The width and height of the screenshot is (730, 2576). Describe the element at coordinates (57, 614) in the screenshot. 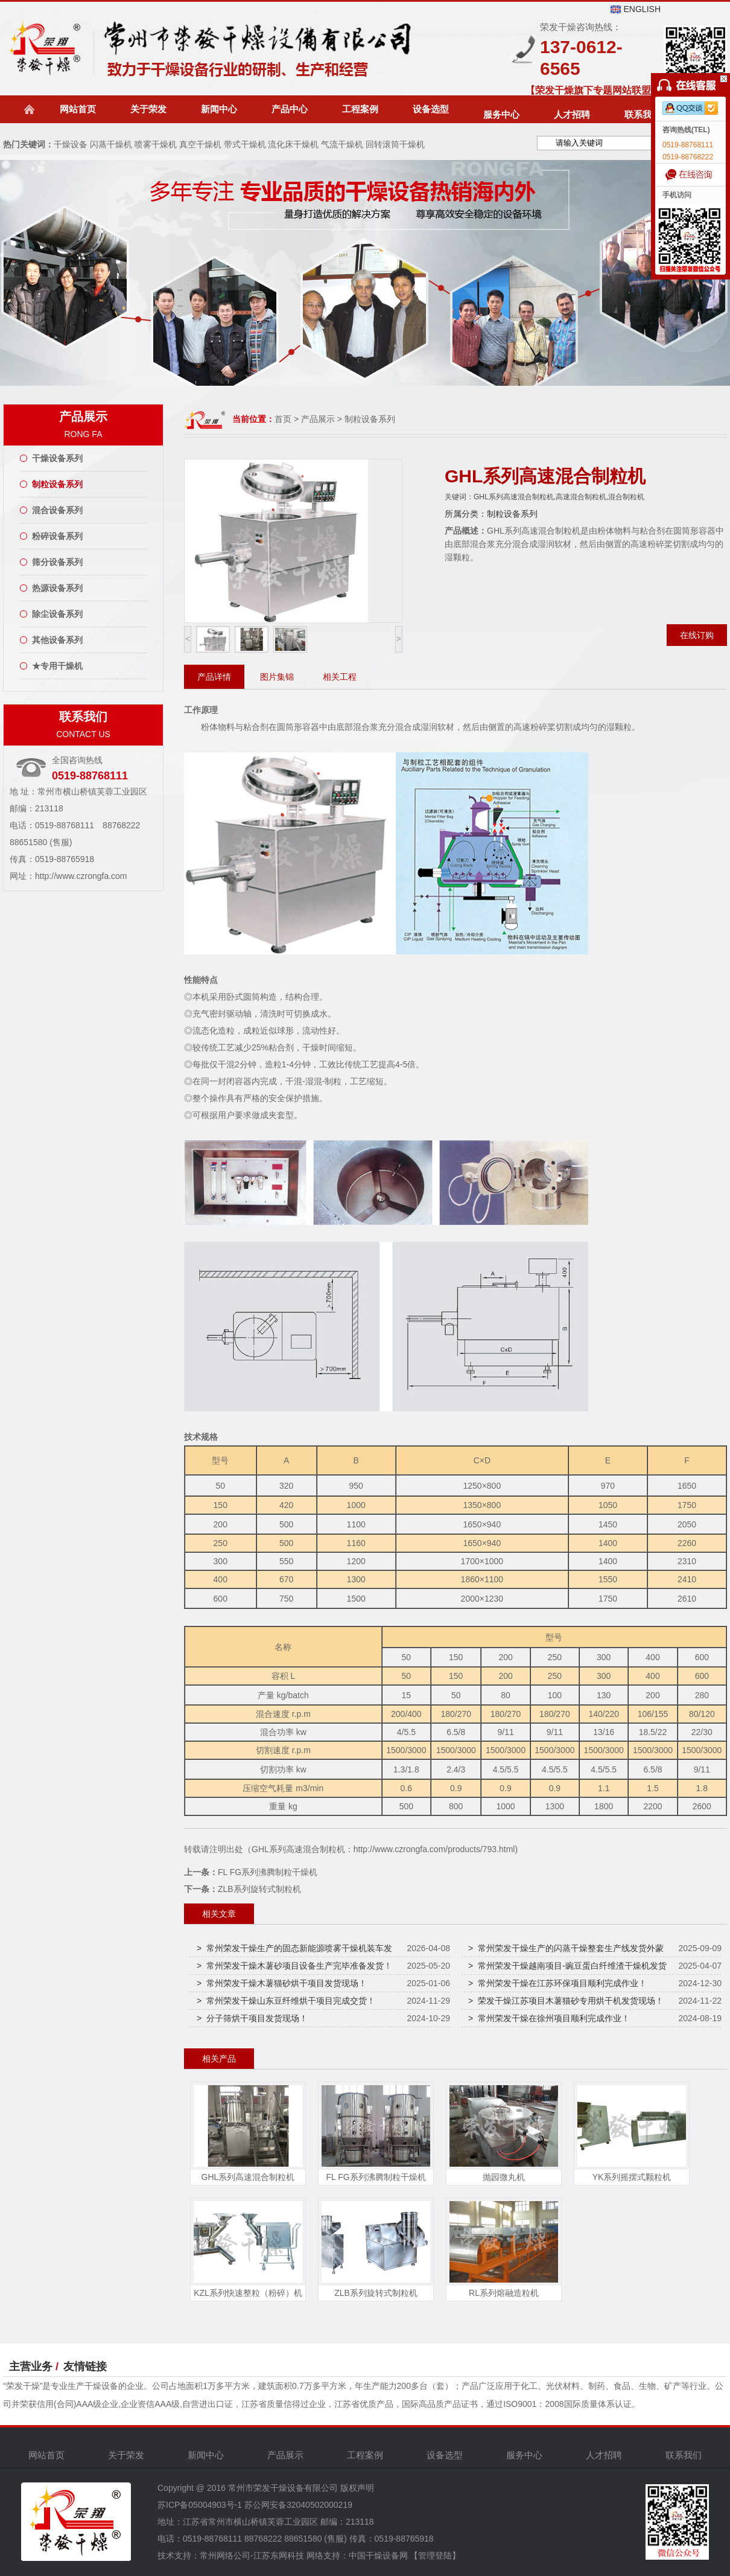

I see `除尘设备系列` at that location.